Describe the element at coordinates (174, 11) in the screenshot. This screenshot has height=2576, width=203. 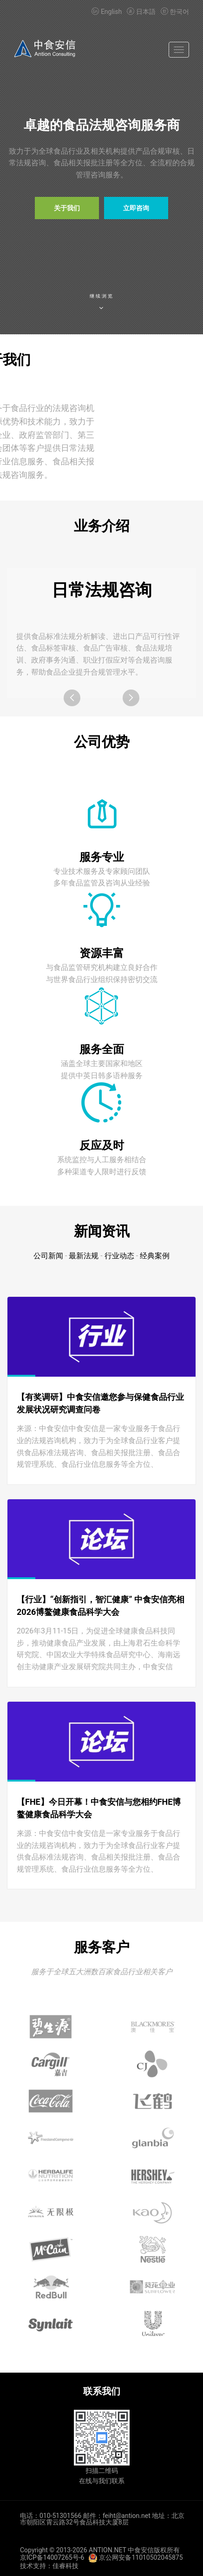
I see `한국어` at that location.